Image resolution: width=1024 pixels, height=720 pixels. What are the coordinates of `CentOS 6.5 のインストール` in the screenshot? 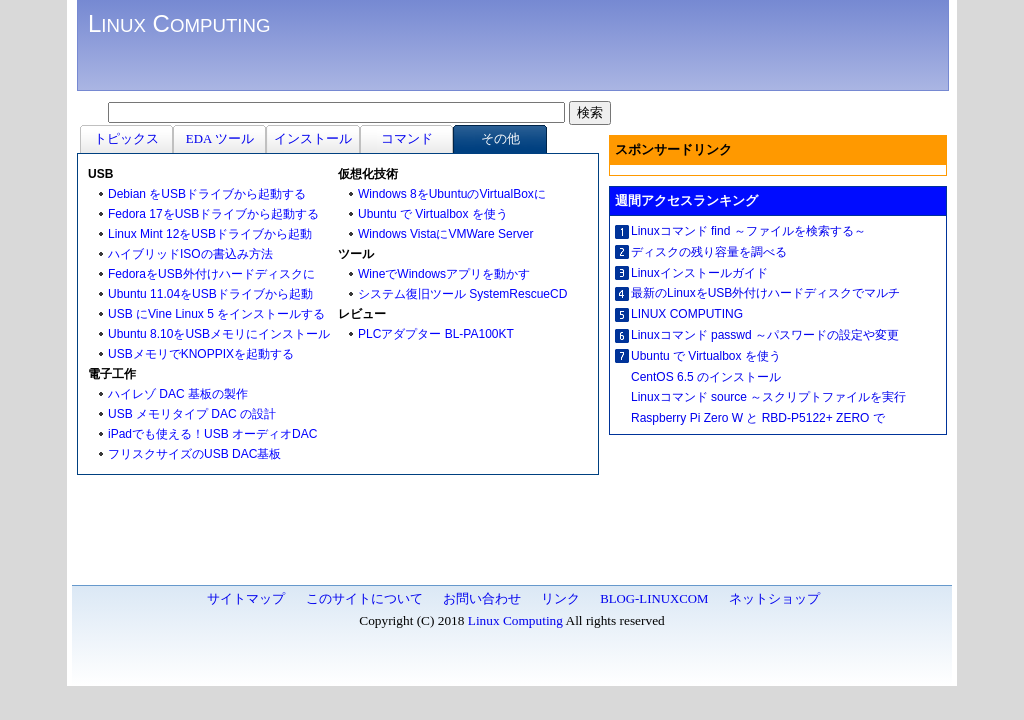 It's located at (706, 377).